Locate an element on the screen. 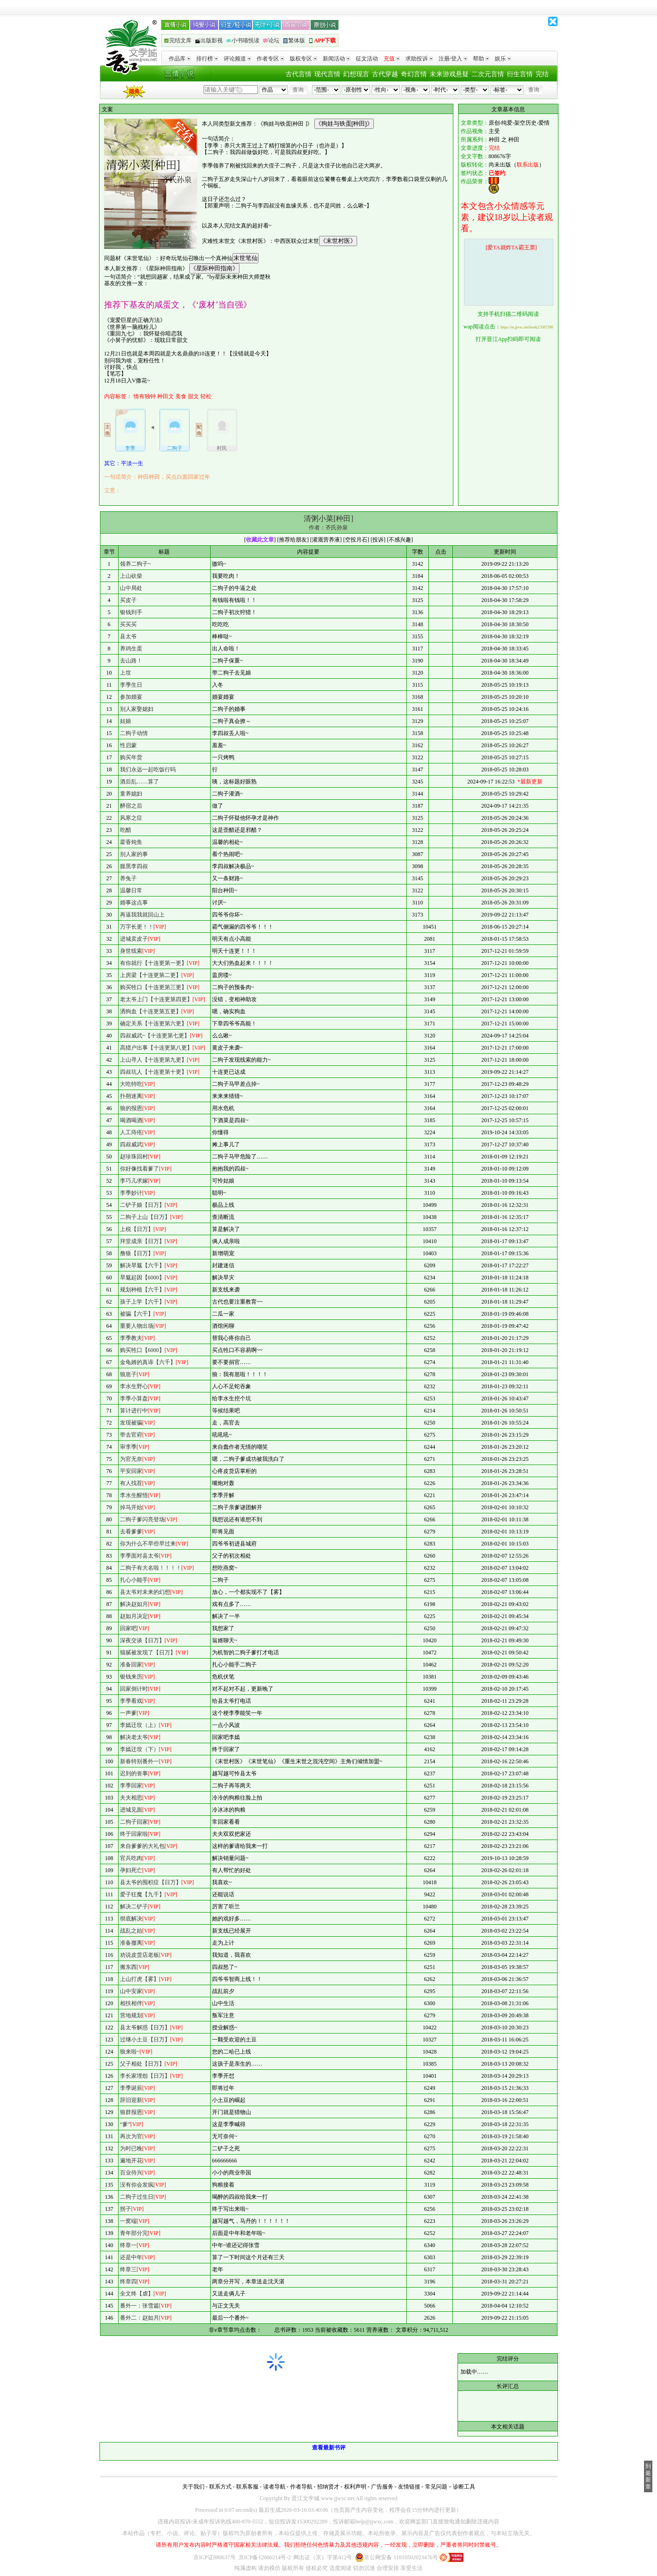 The width and height of the screenshot is (657, 2576). 来自爹爹的大礼包 is located at coordinates (142, 1846).